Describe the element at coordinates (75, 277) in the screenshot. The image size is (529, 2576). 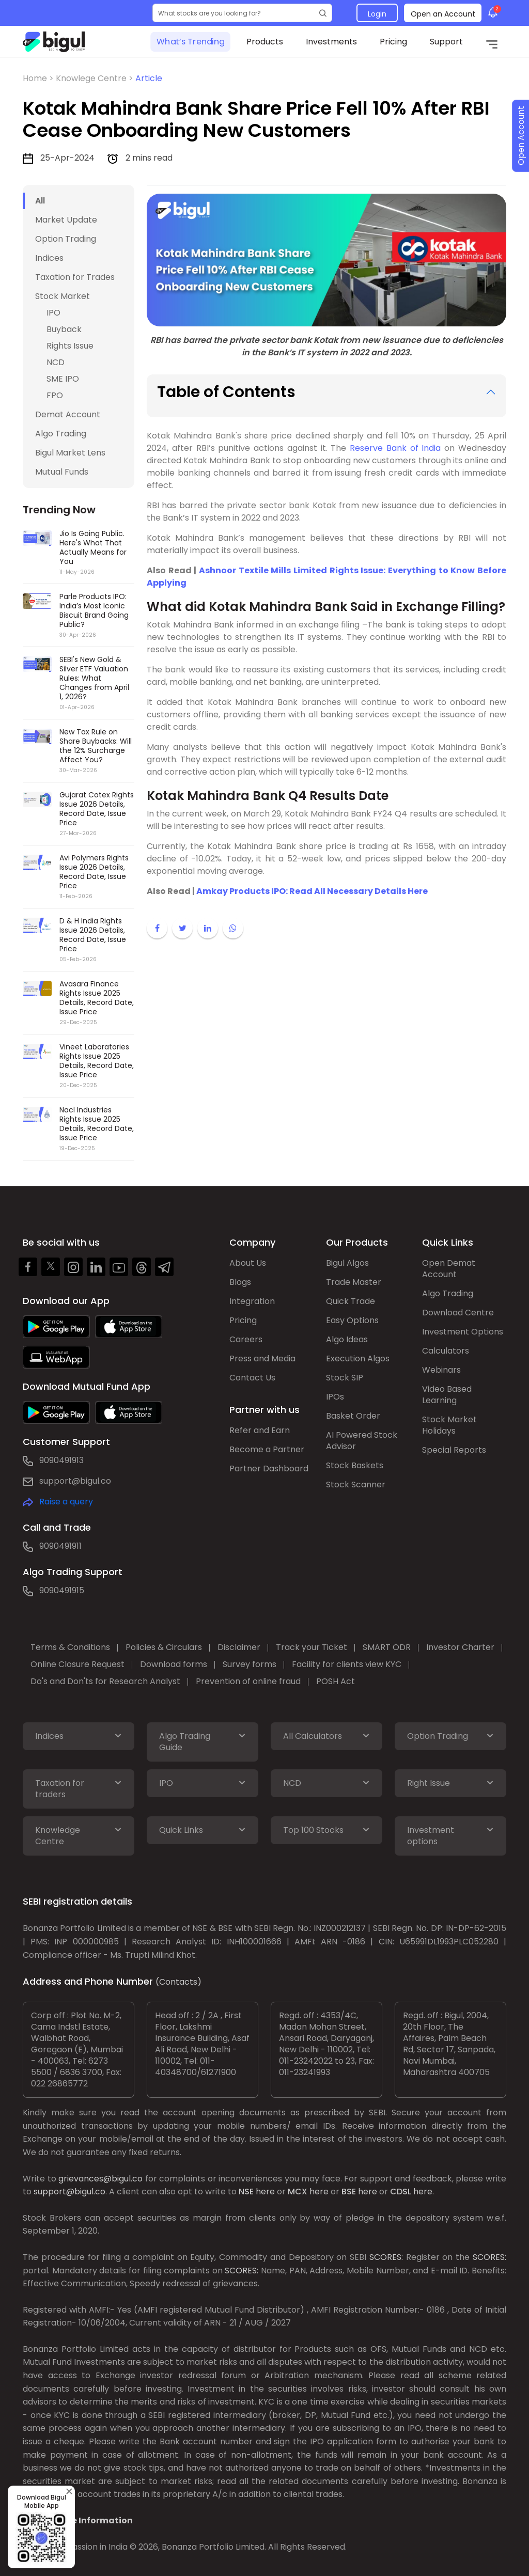
I see `Taxation for Trades` at that location.